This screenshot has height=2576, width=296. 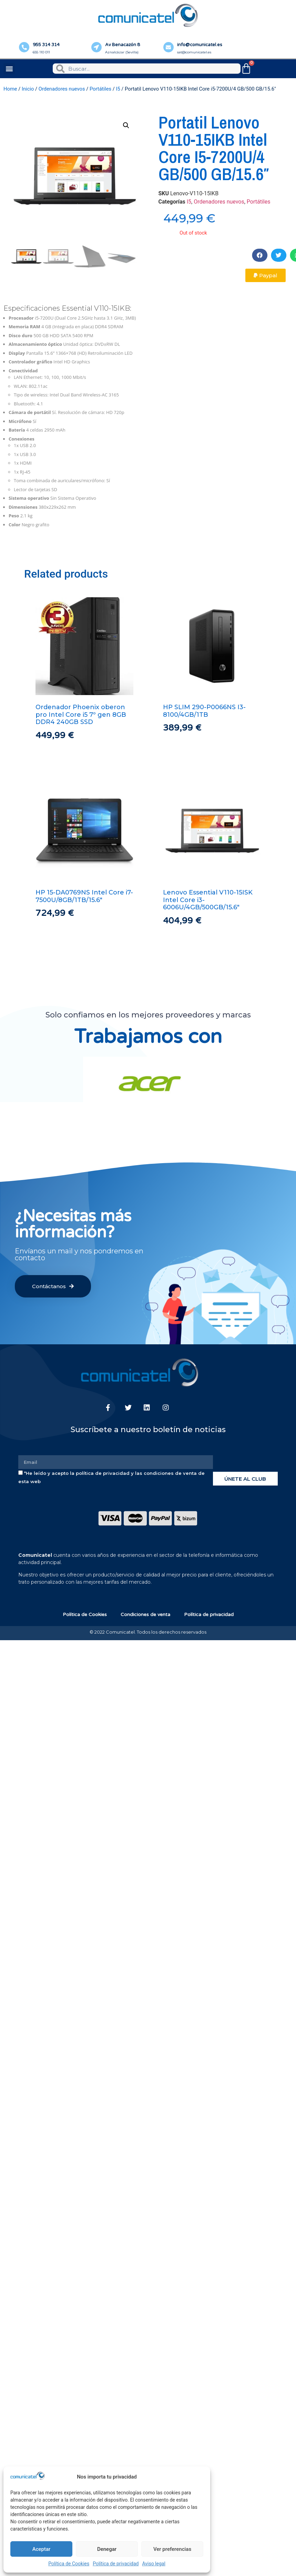 What do you see at coordinates (145, 1614) in the screenshot?
I see `Condiciones de venta` at bounding box center [145, 1614].